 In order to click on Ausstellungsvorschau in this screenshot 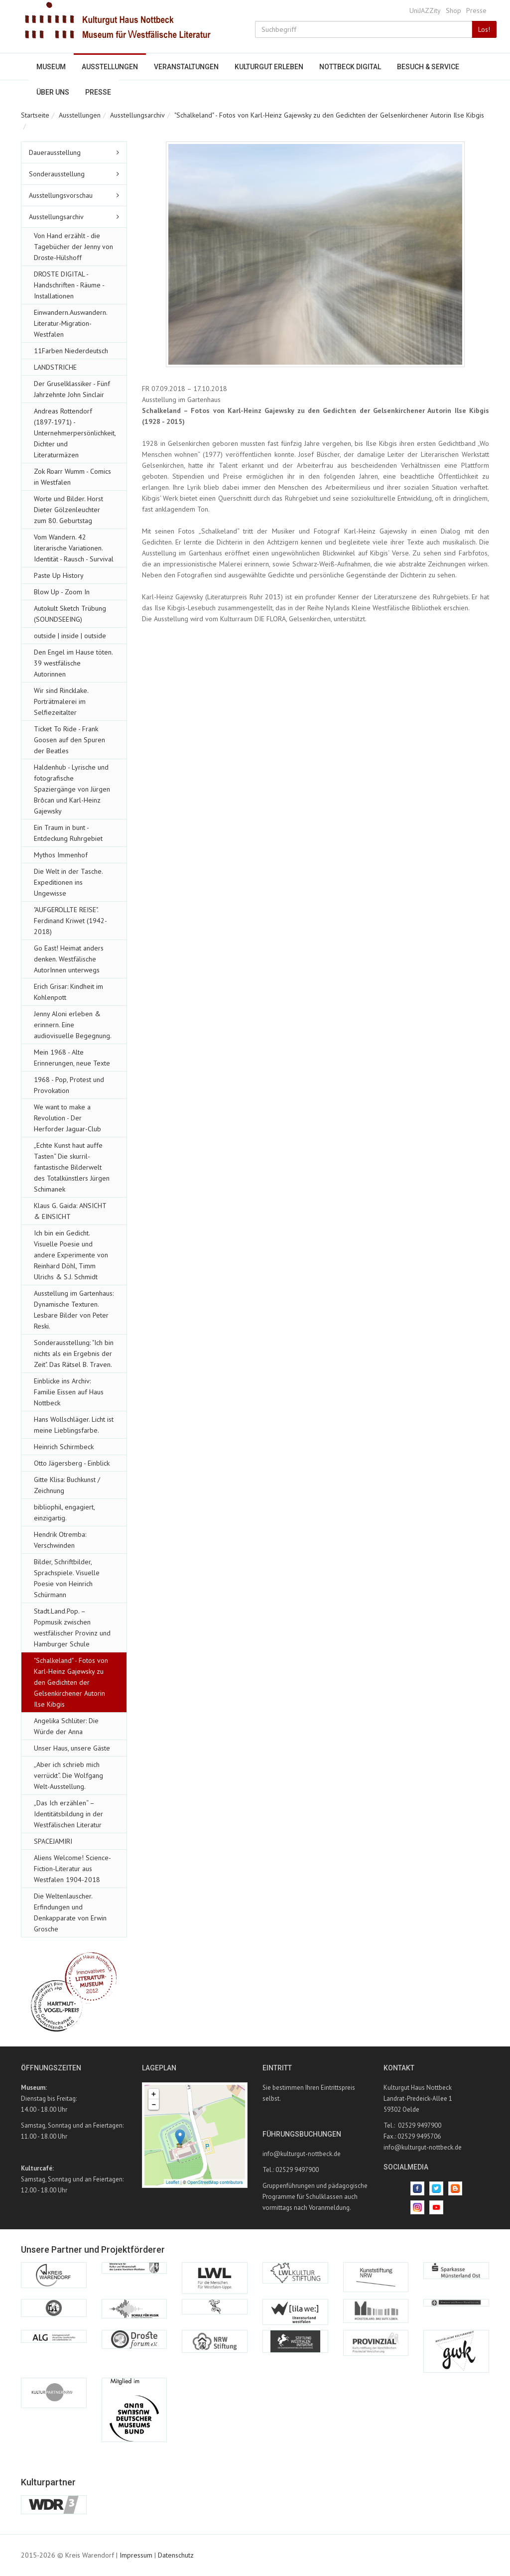, I will do `click(61, 195)`.